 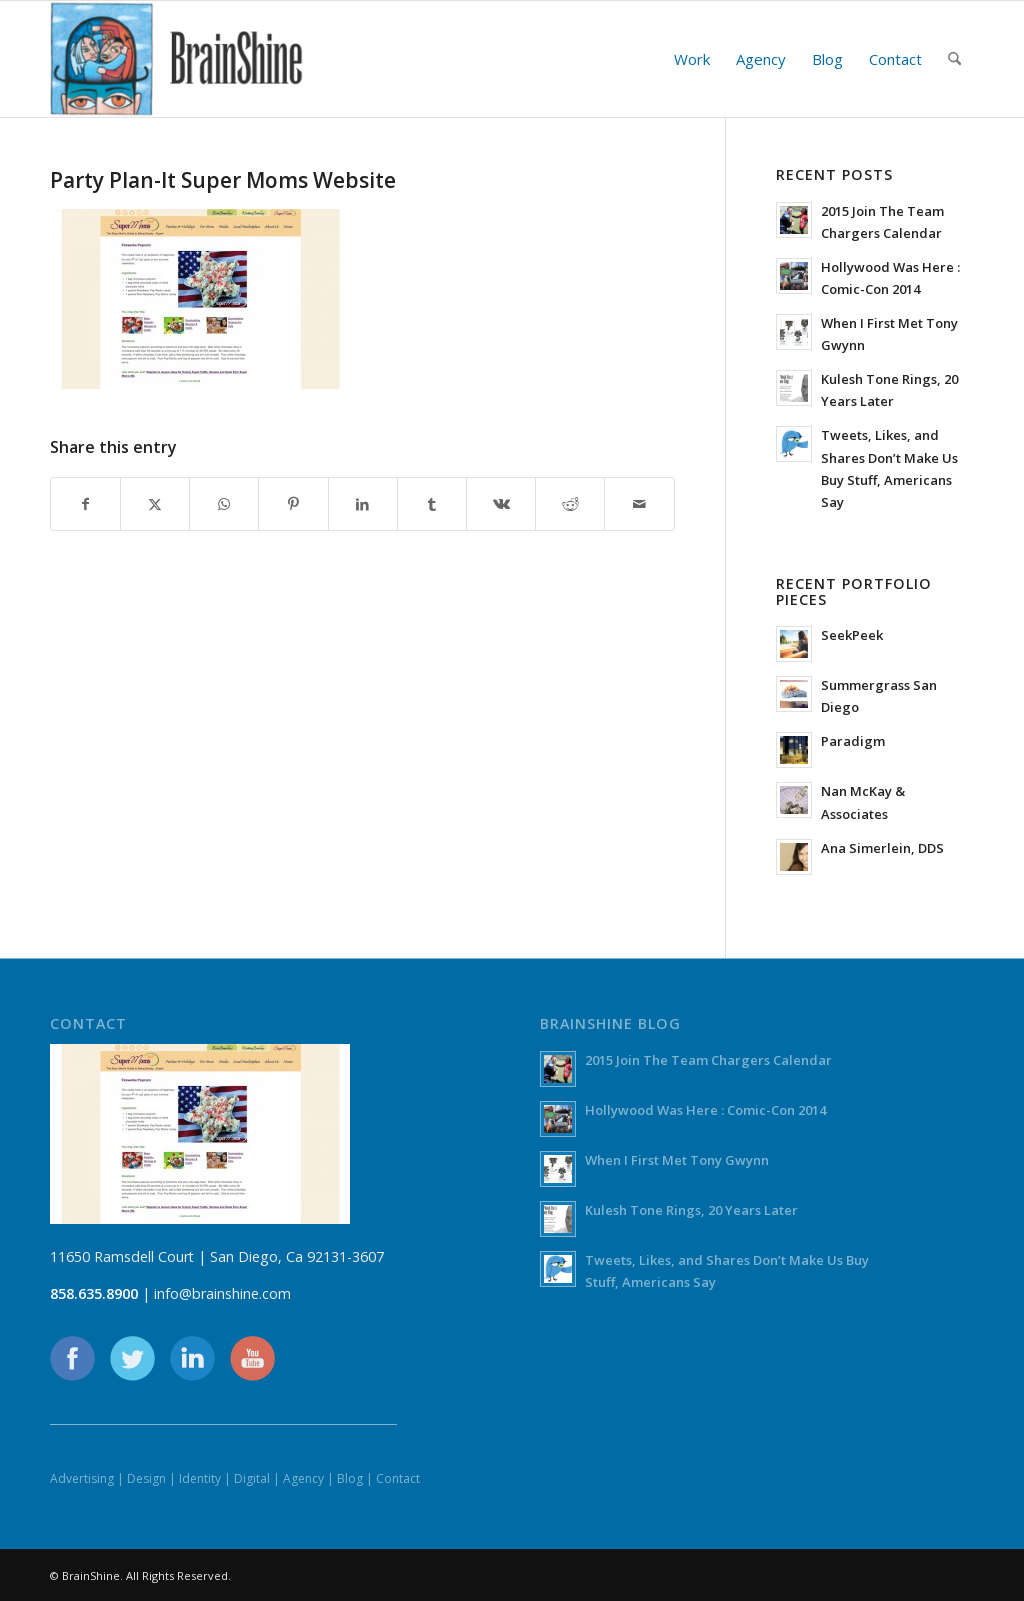 I want to click on [Share on LinkedIn], so click(x=363, y=504).